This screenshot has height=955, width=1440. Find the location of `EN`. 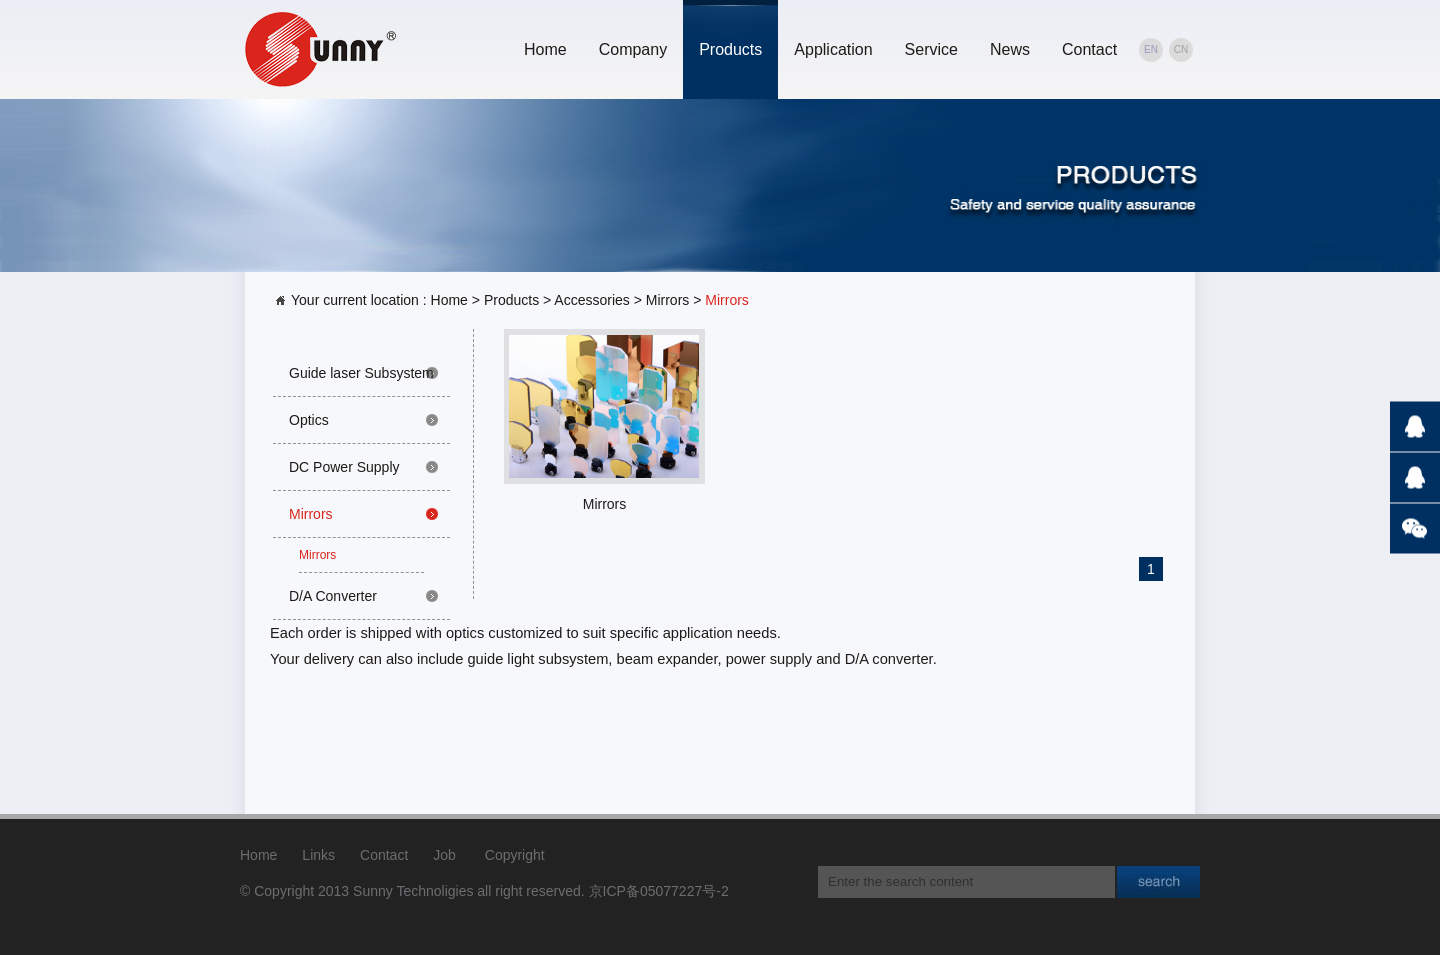

EN is located at coordinates (1151, 49).